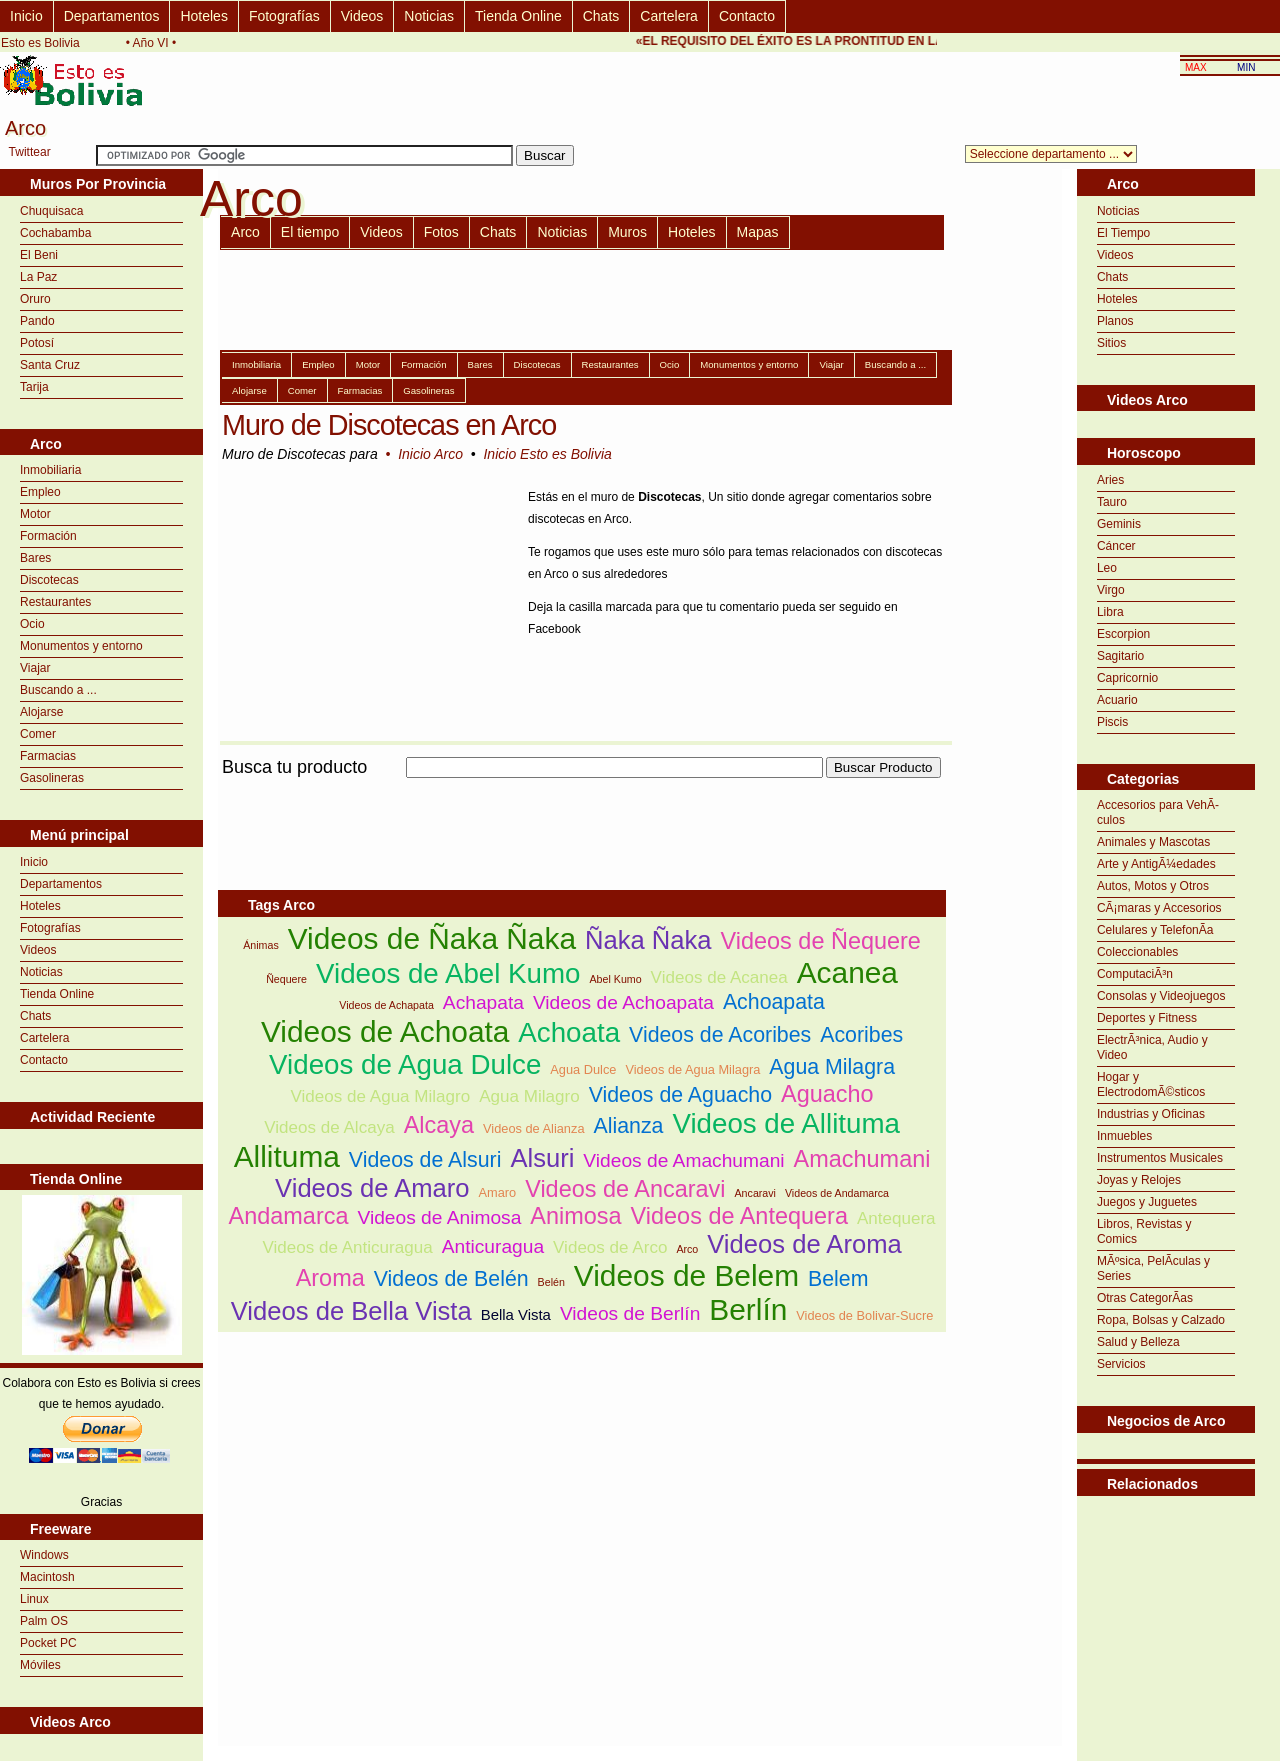  I want to click on Aroma, so click(330, 1278).